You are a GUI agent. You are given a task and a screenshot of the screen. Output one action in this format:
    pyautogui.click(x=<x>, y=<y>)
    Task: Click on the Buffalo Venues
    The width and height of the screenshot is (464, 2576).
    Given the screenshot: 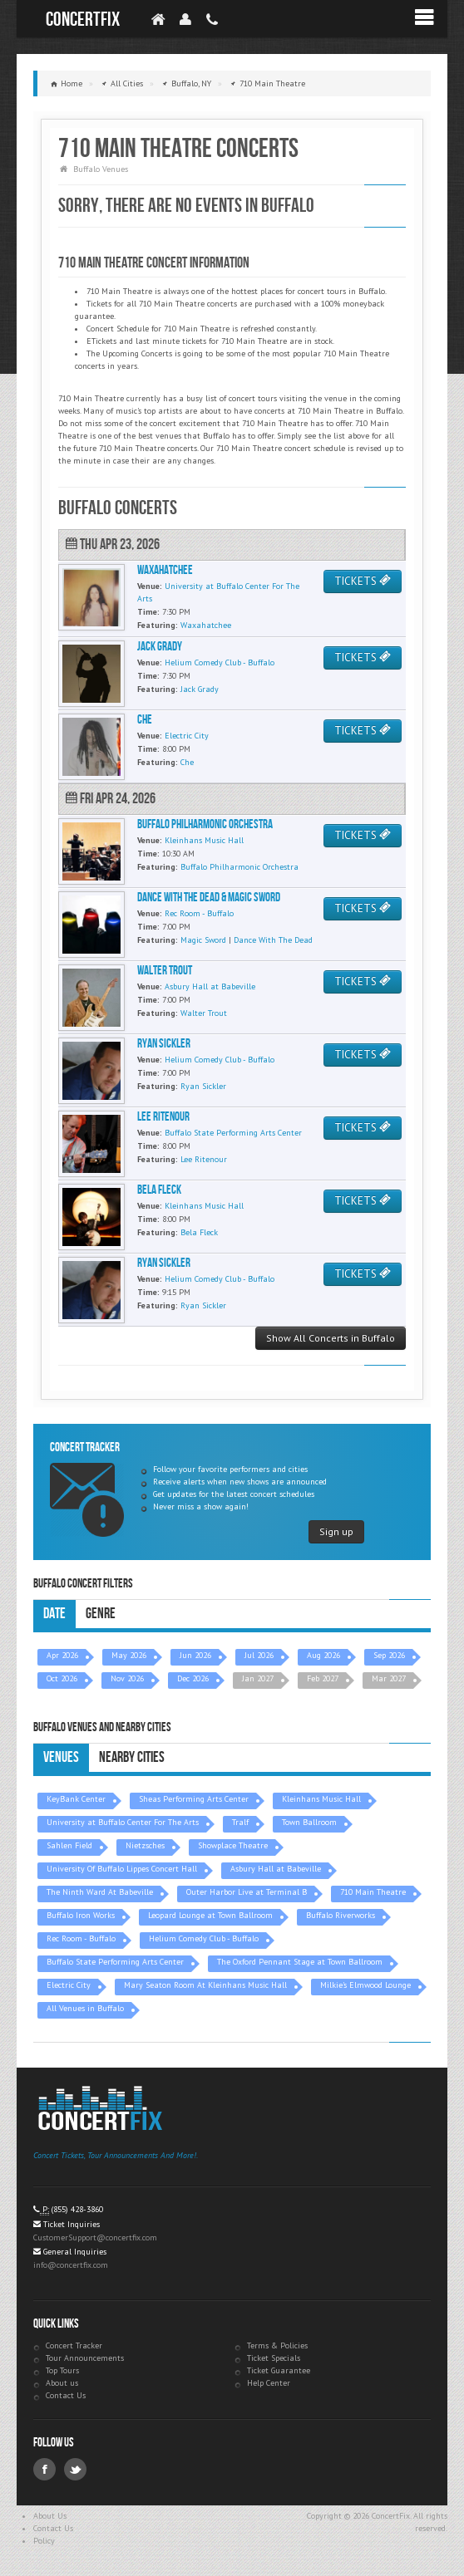 What is the action you would take?
    pyautogui.click(x=100, y=169)
    